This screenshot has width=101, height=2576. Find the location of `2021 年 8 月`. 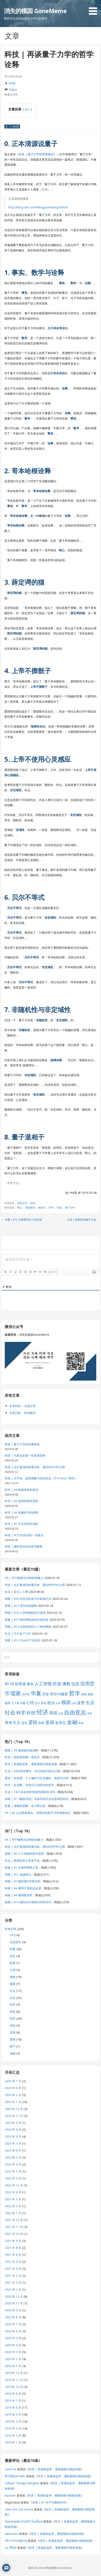

2021 年 8 月 is located at coordinates (13, 2248).